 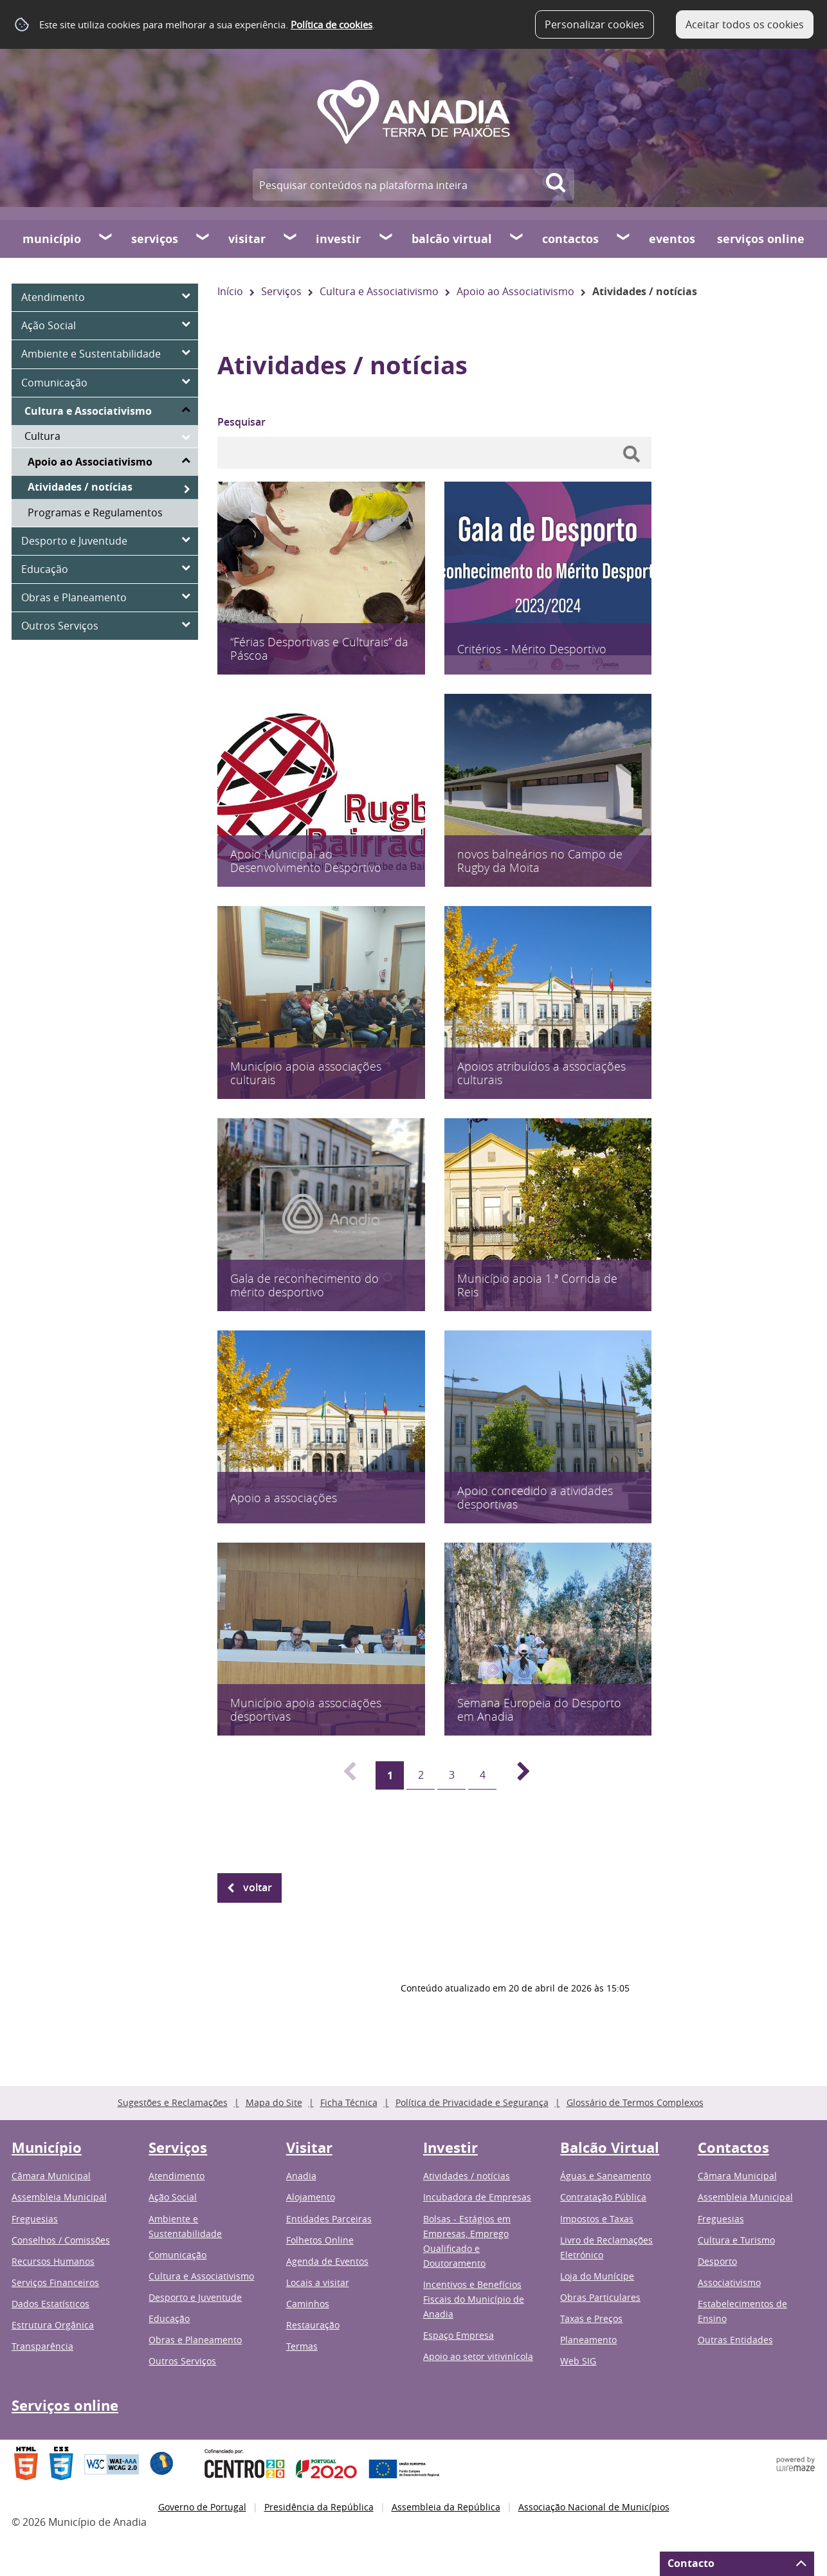 What do you see at coordinates (472, 2102) in the screenshot?
I see `Política de Privacidade e Segurança` at bounding box center [472, 2102].